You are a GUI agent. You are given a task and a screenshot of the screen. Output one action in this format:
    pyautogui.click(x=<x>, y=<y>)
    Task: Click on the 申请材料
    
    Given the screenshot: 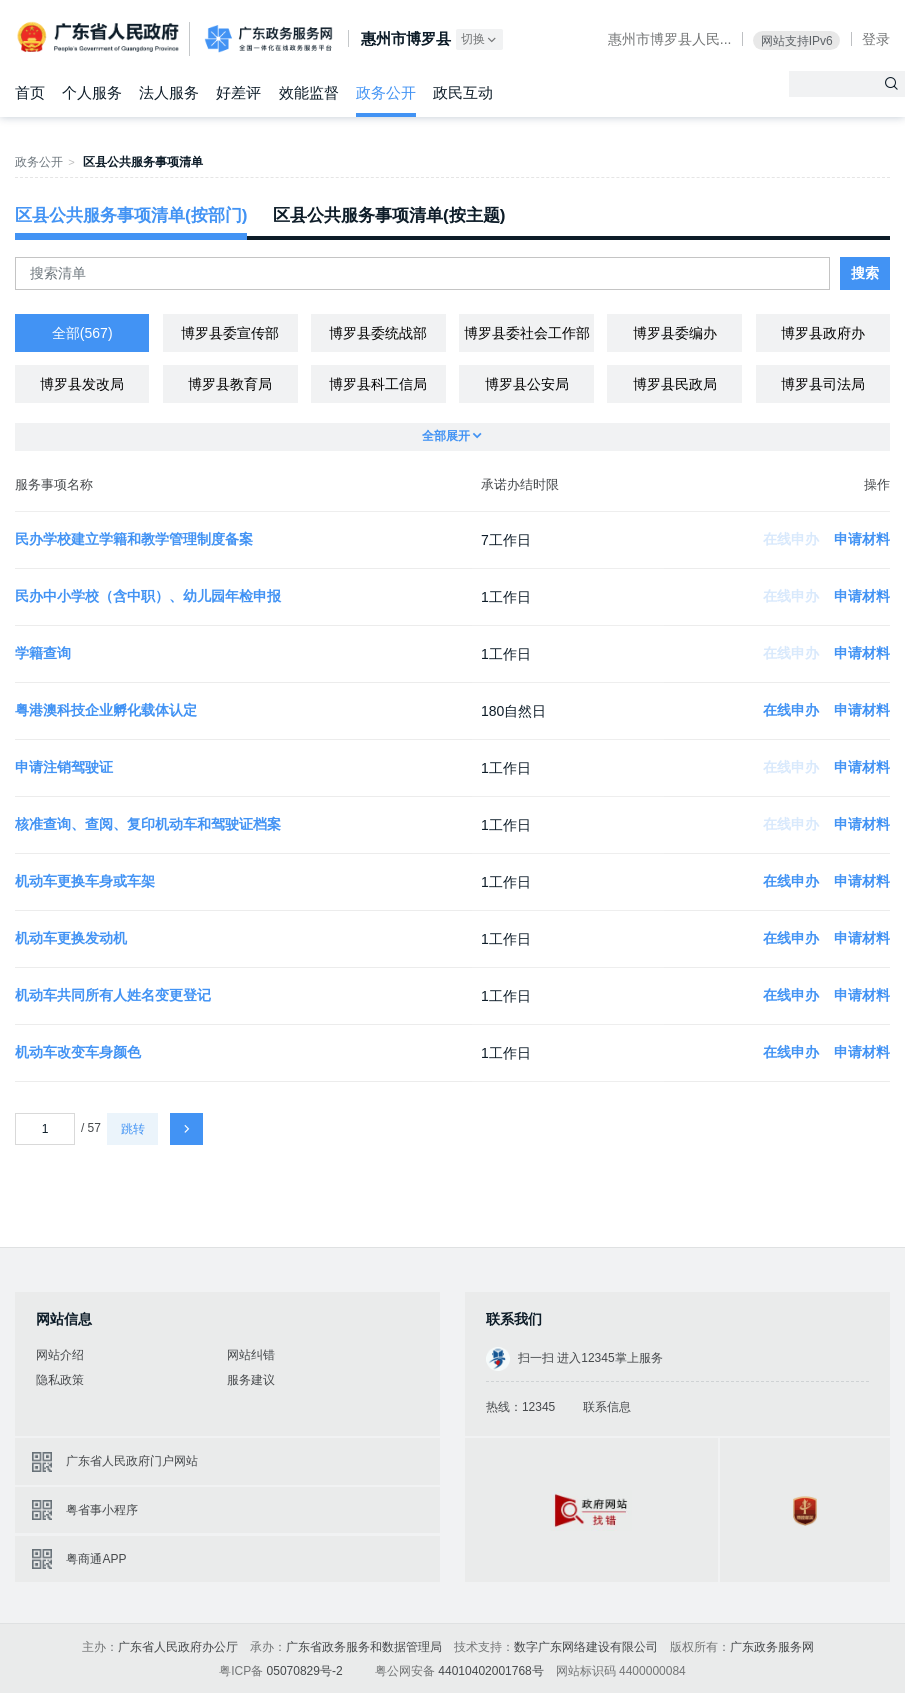 What is the action you would take?
    pyautogui.click(x=862, y=539)
    